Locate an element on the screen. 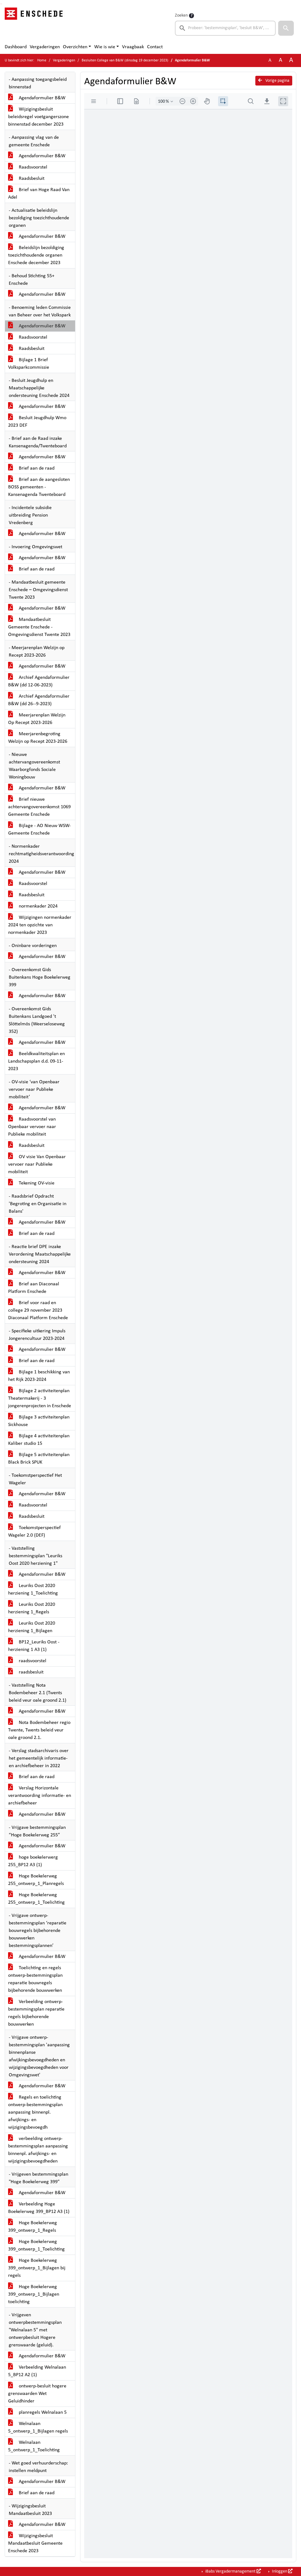 The width and height of the screenshot is (301, 2576). A [Vergroot de tekst met 40% ten opzichte van de originele tekst grootte.] is located at coordinates (291, 60).